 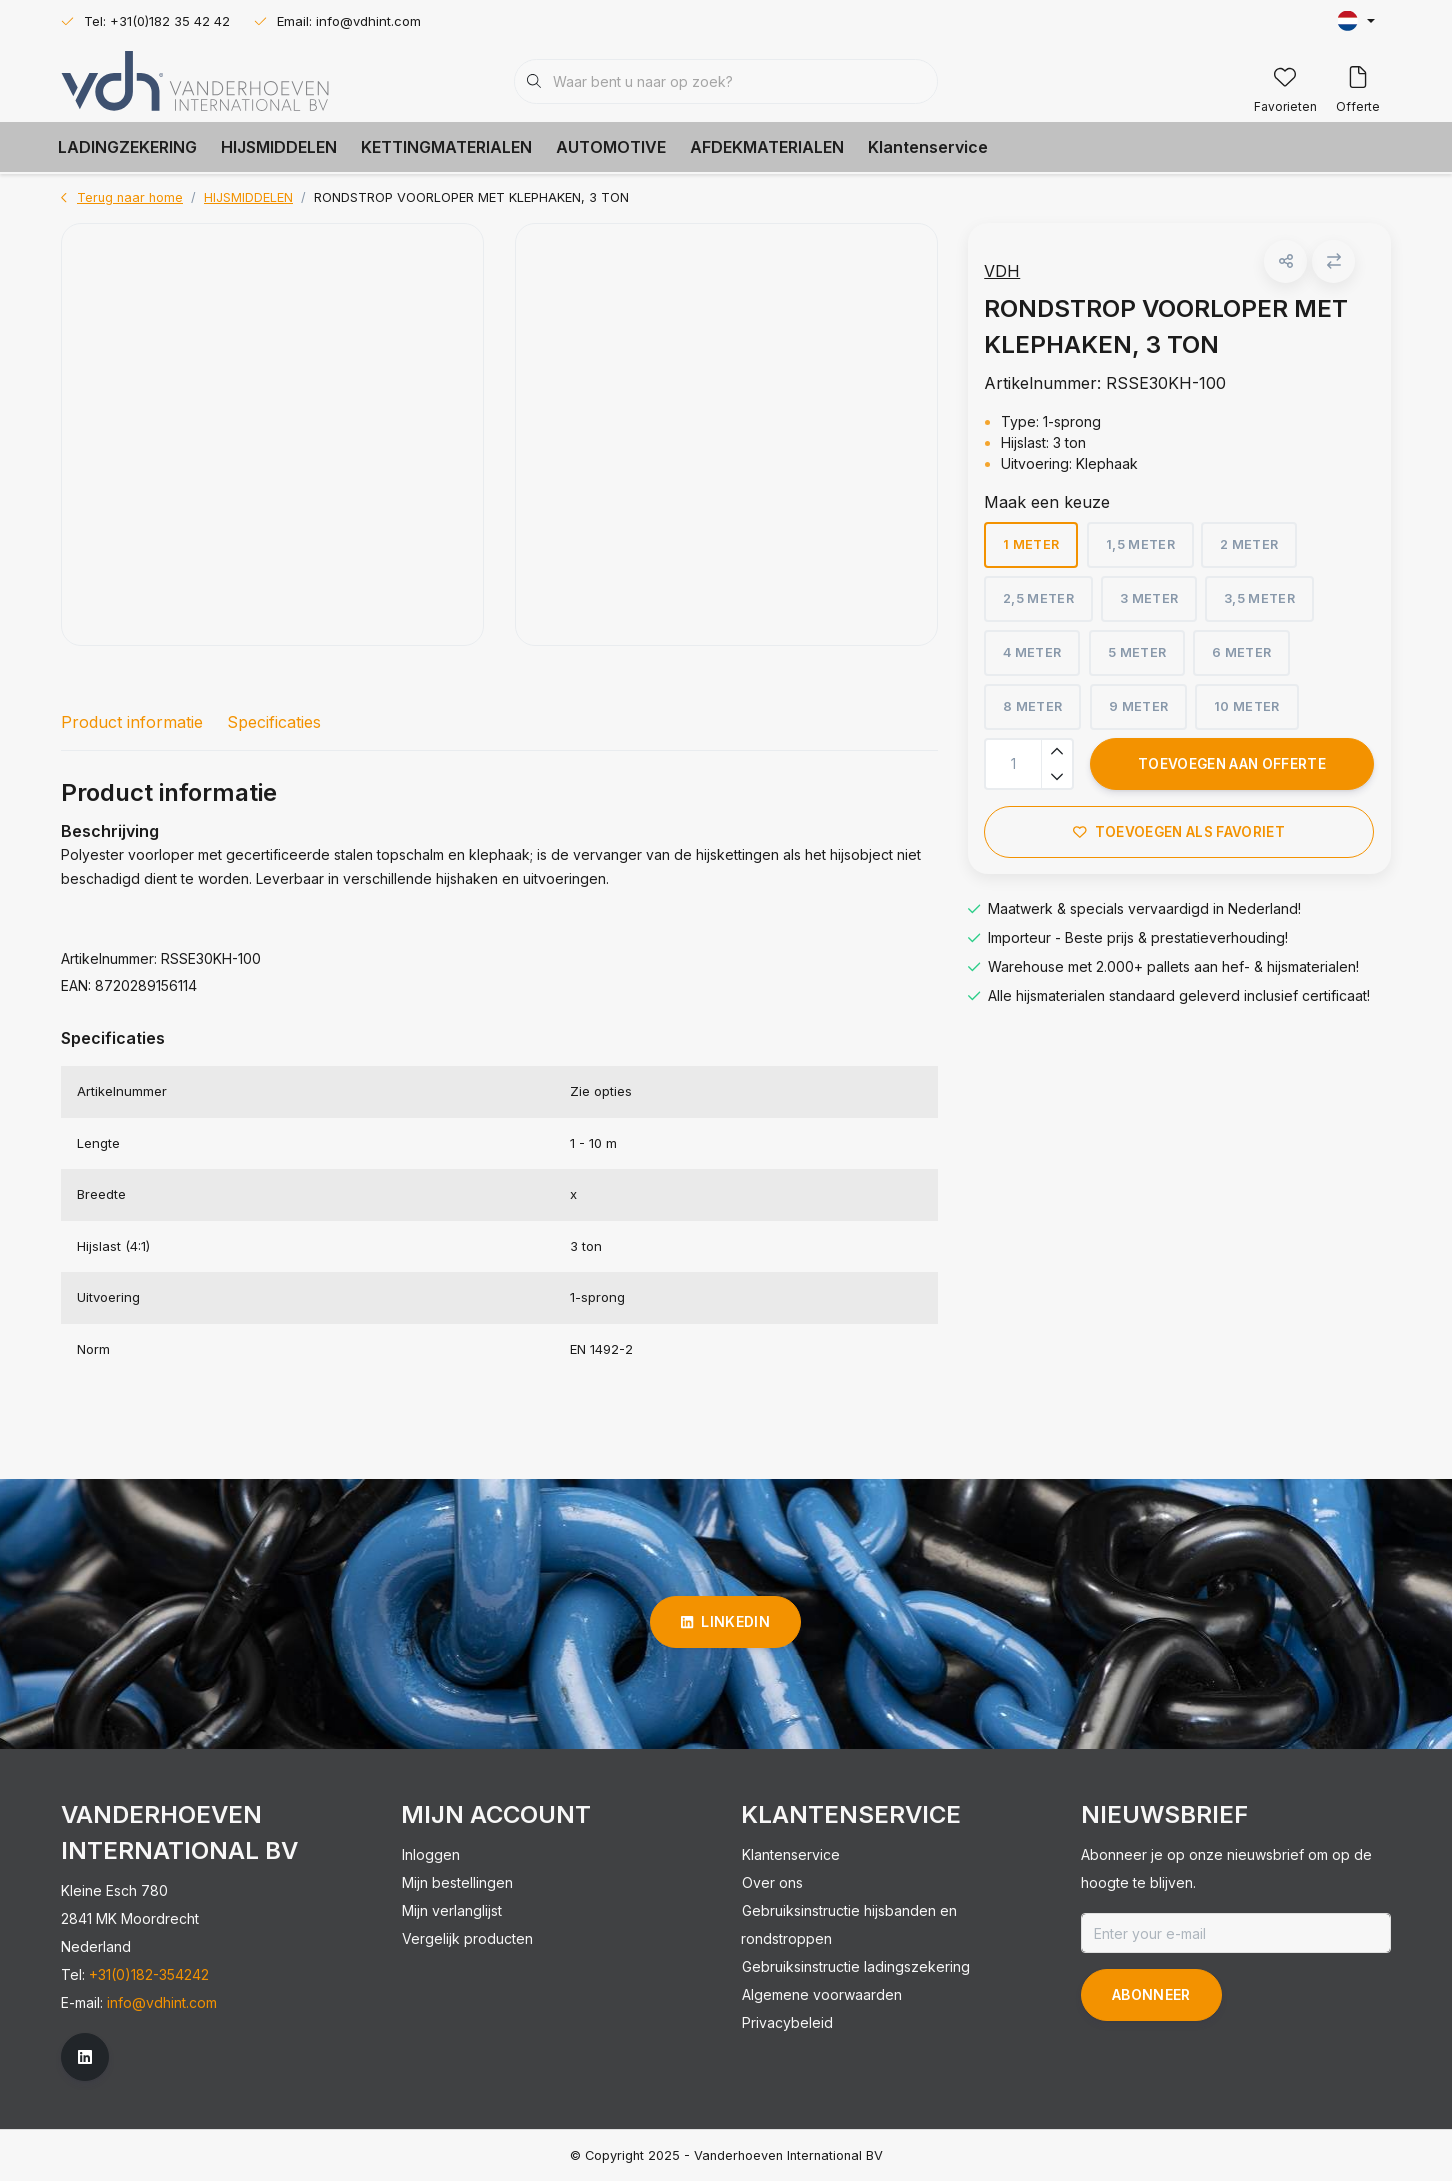 I want to click on Specificaties, so click(x=274, y=722).